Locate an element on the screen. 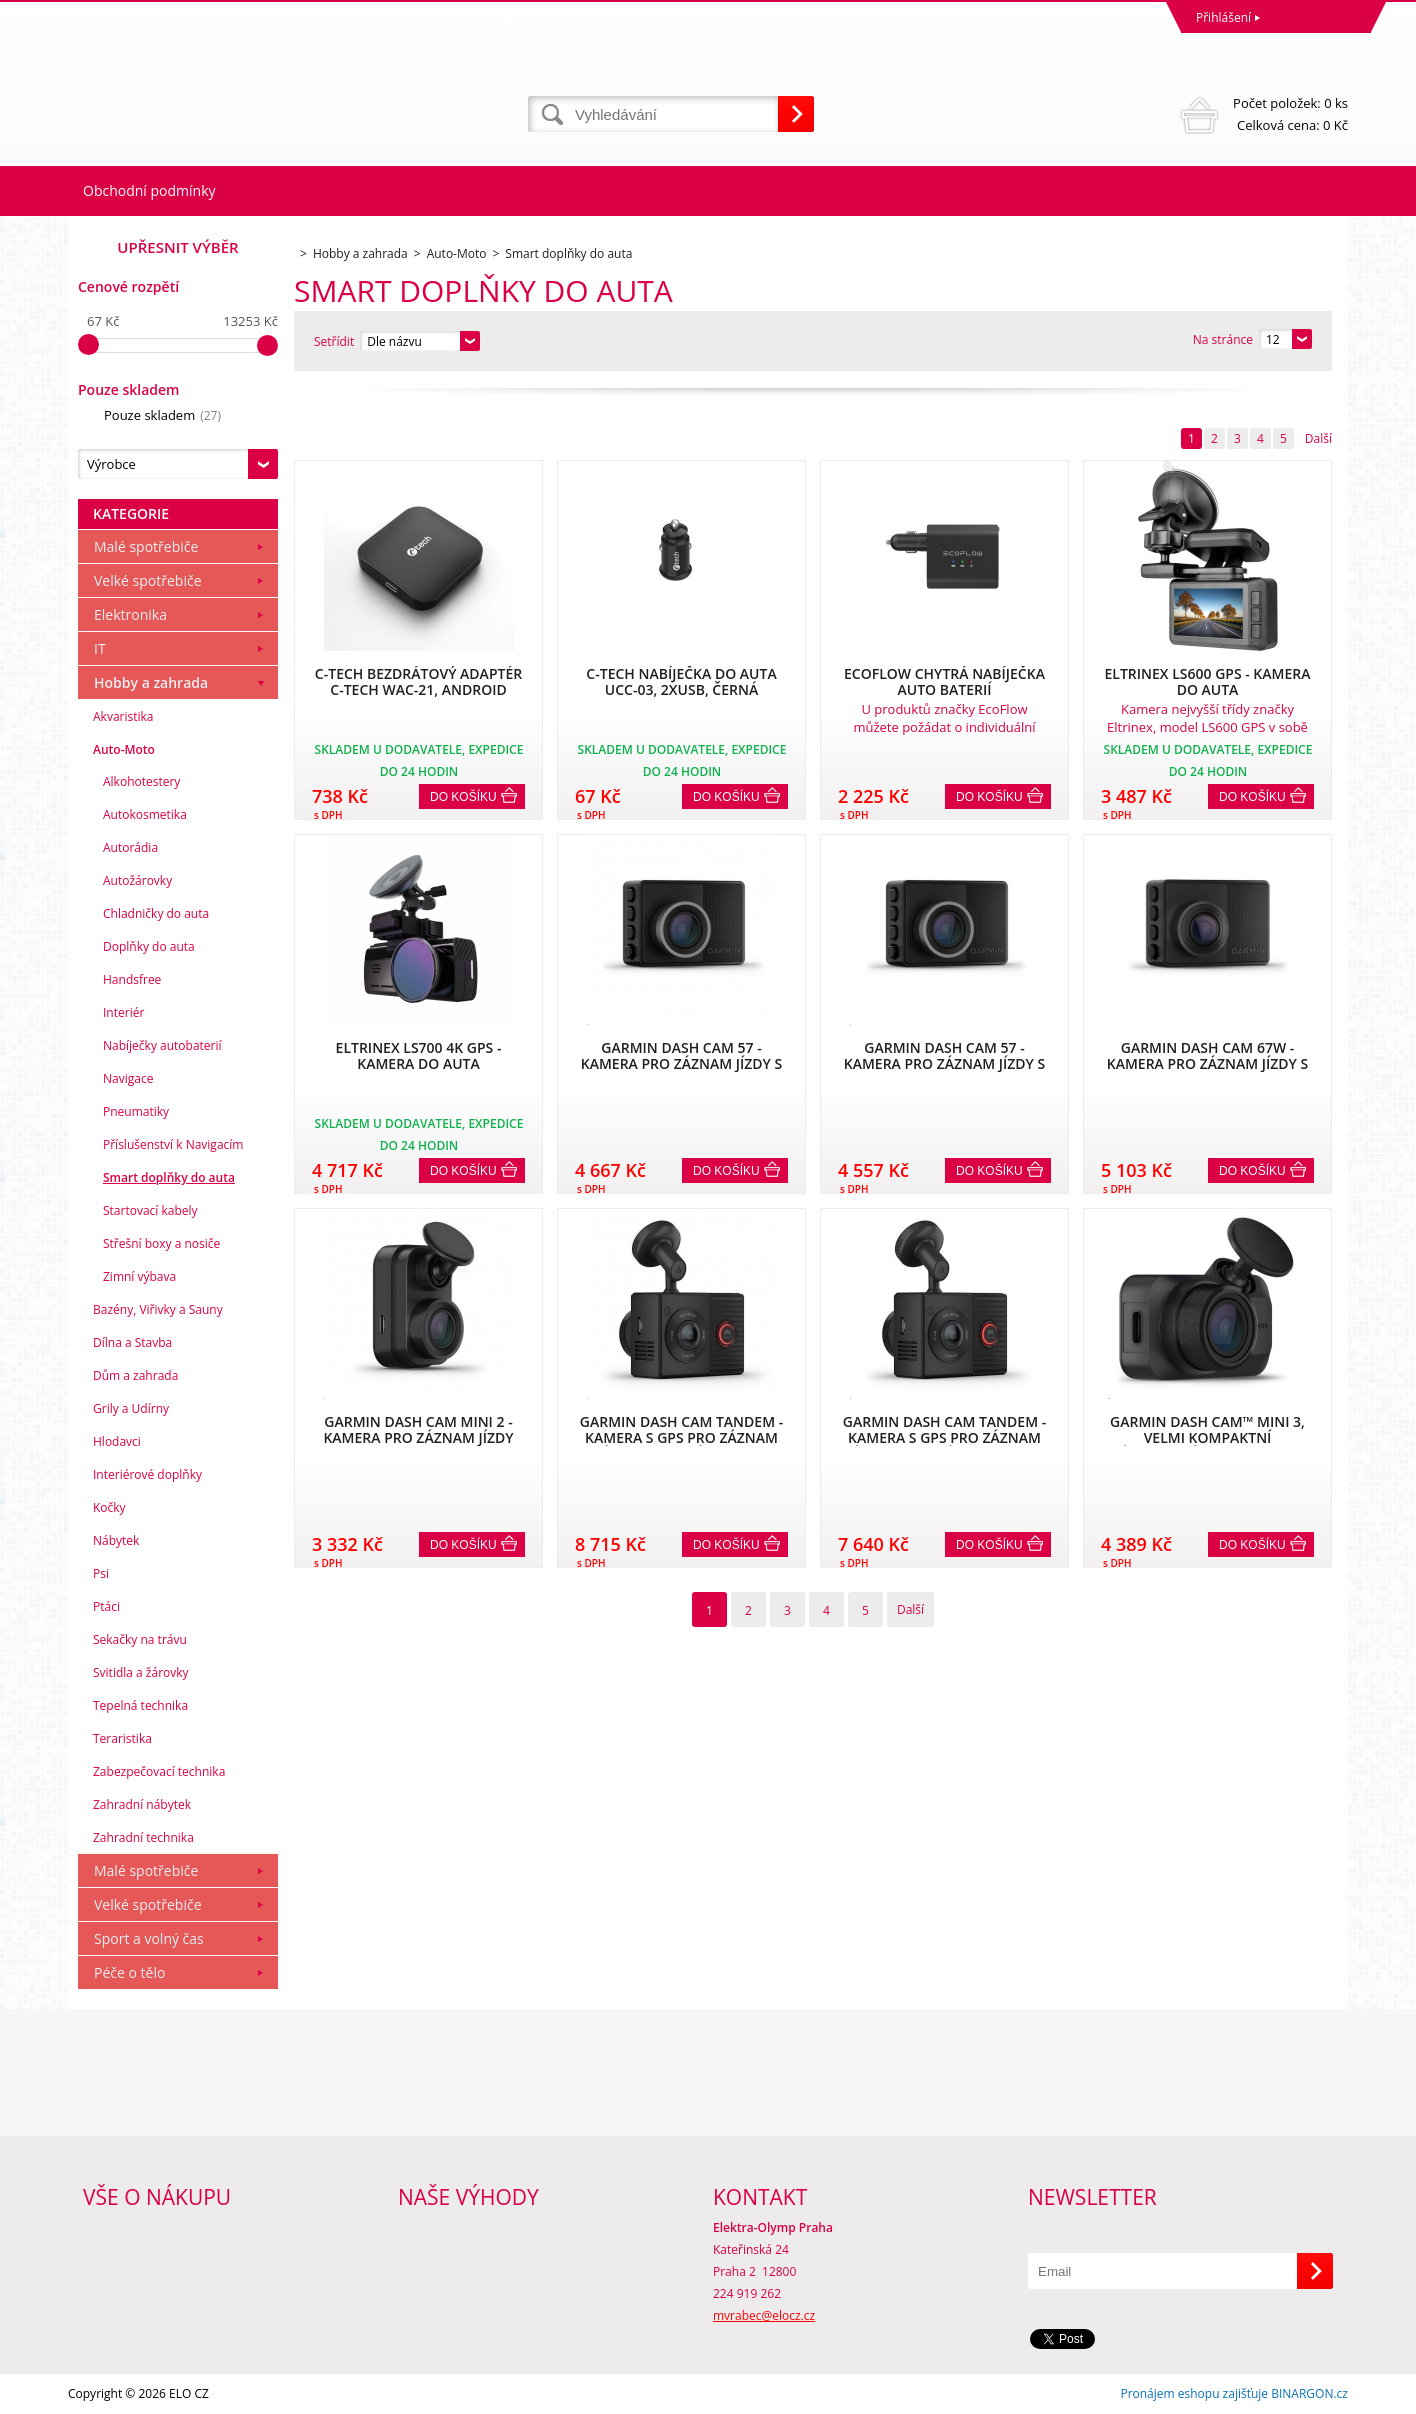  Obchodní podmínky is located at coordinates (149, 190).